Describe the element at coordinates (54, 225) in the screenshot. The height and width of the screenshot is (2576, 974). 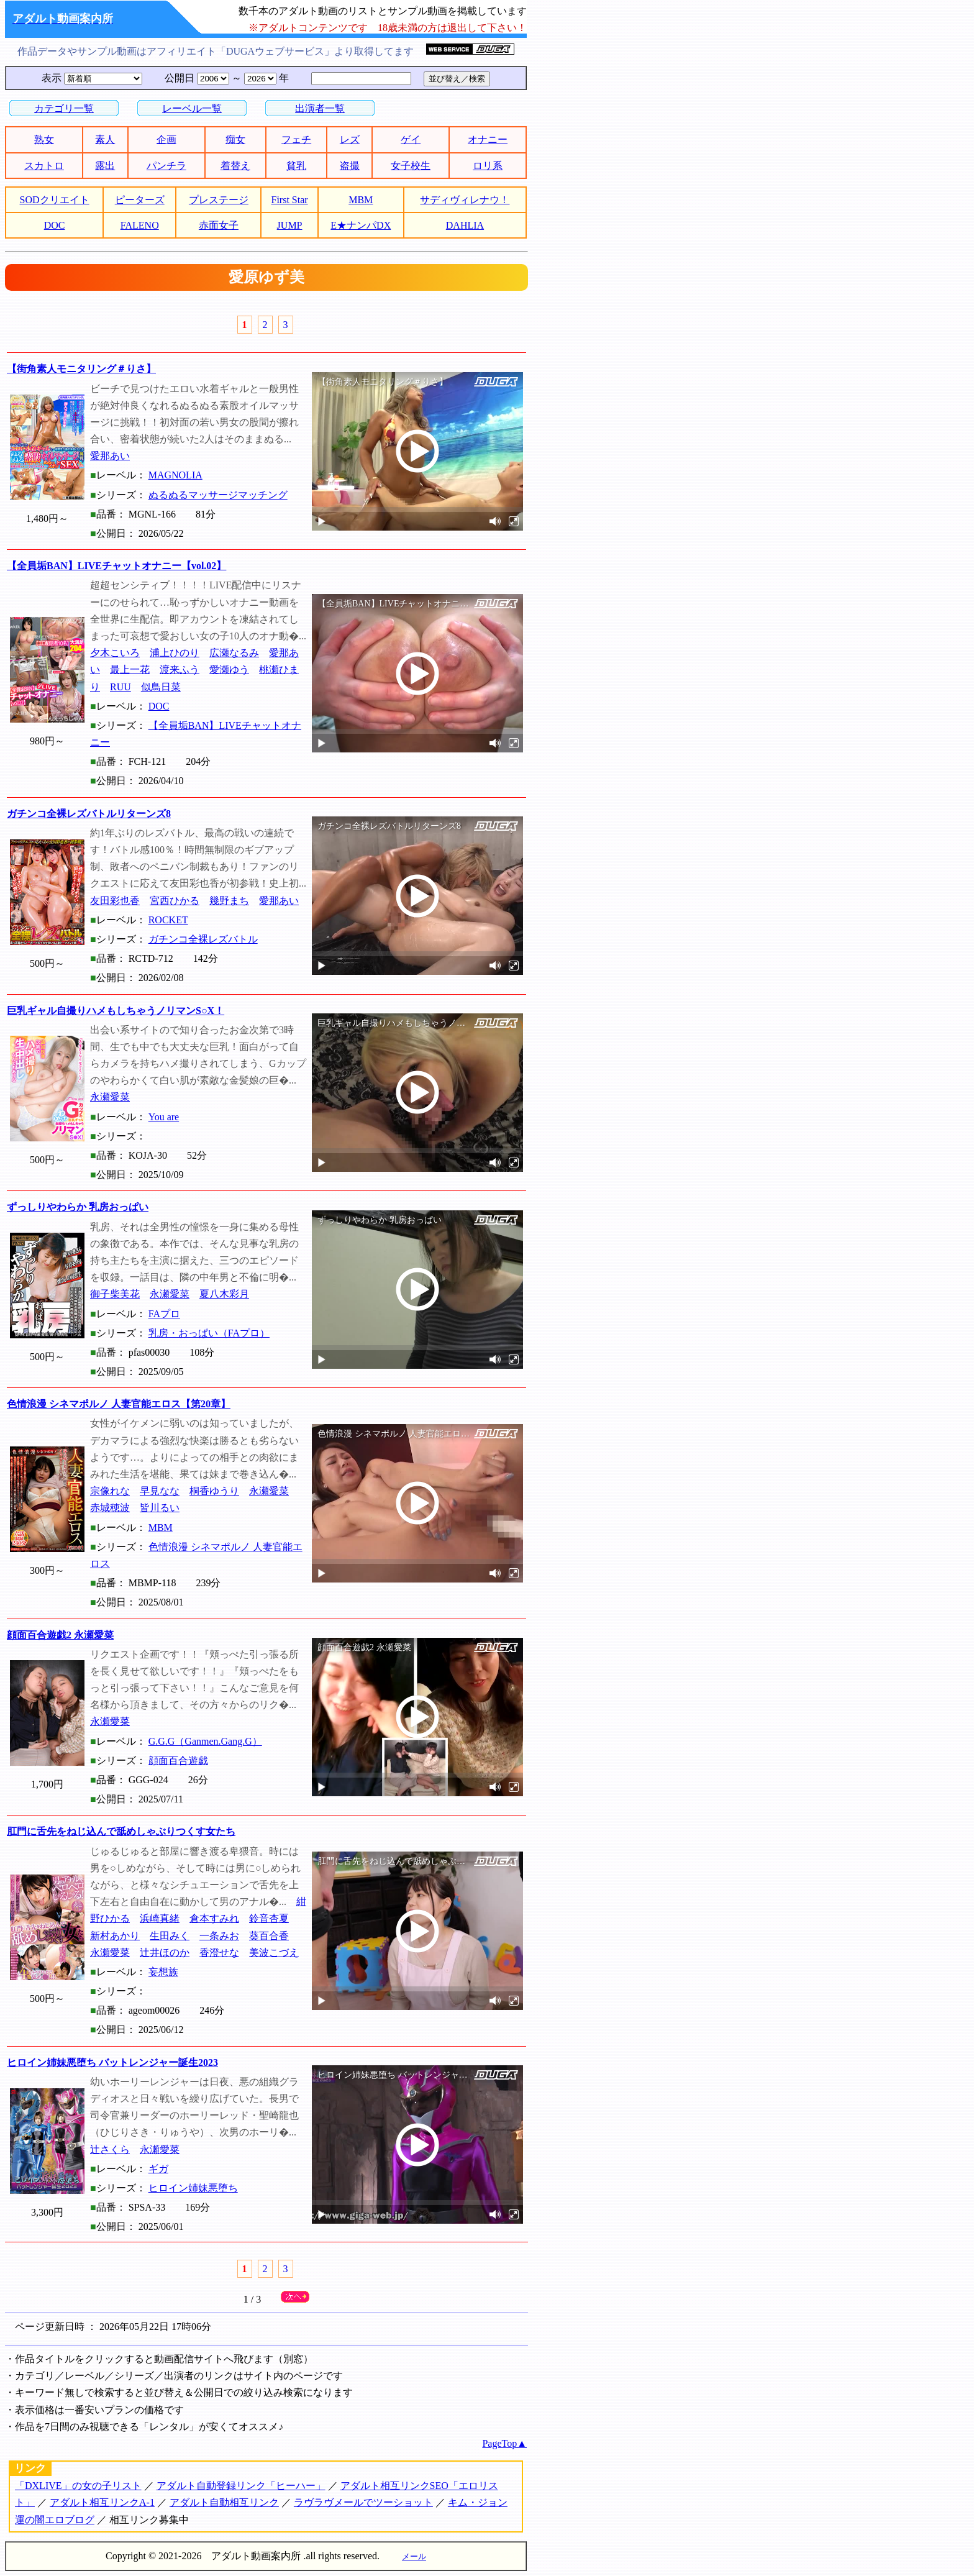
I see `DOC` at that location.